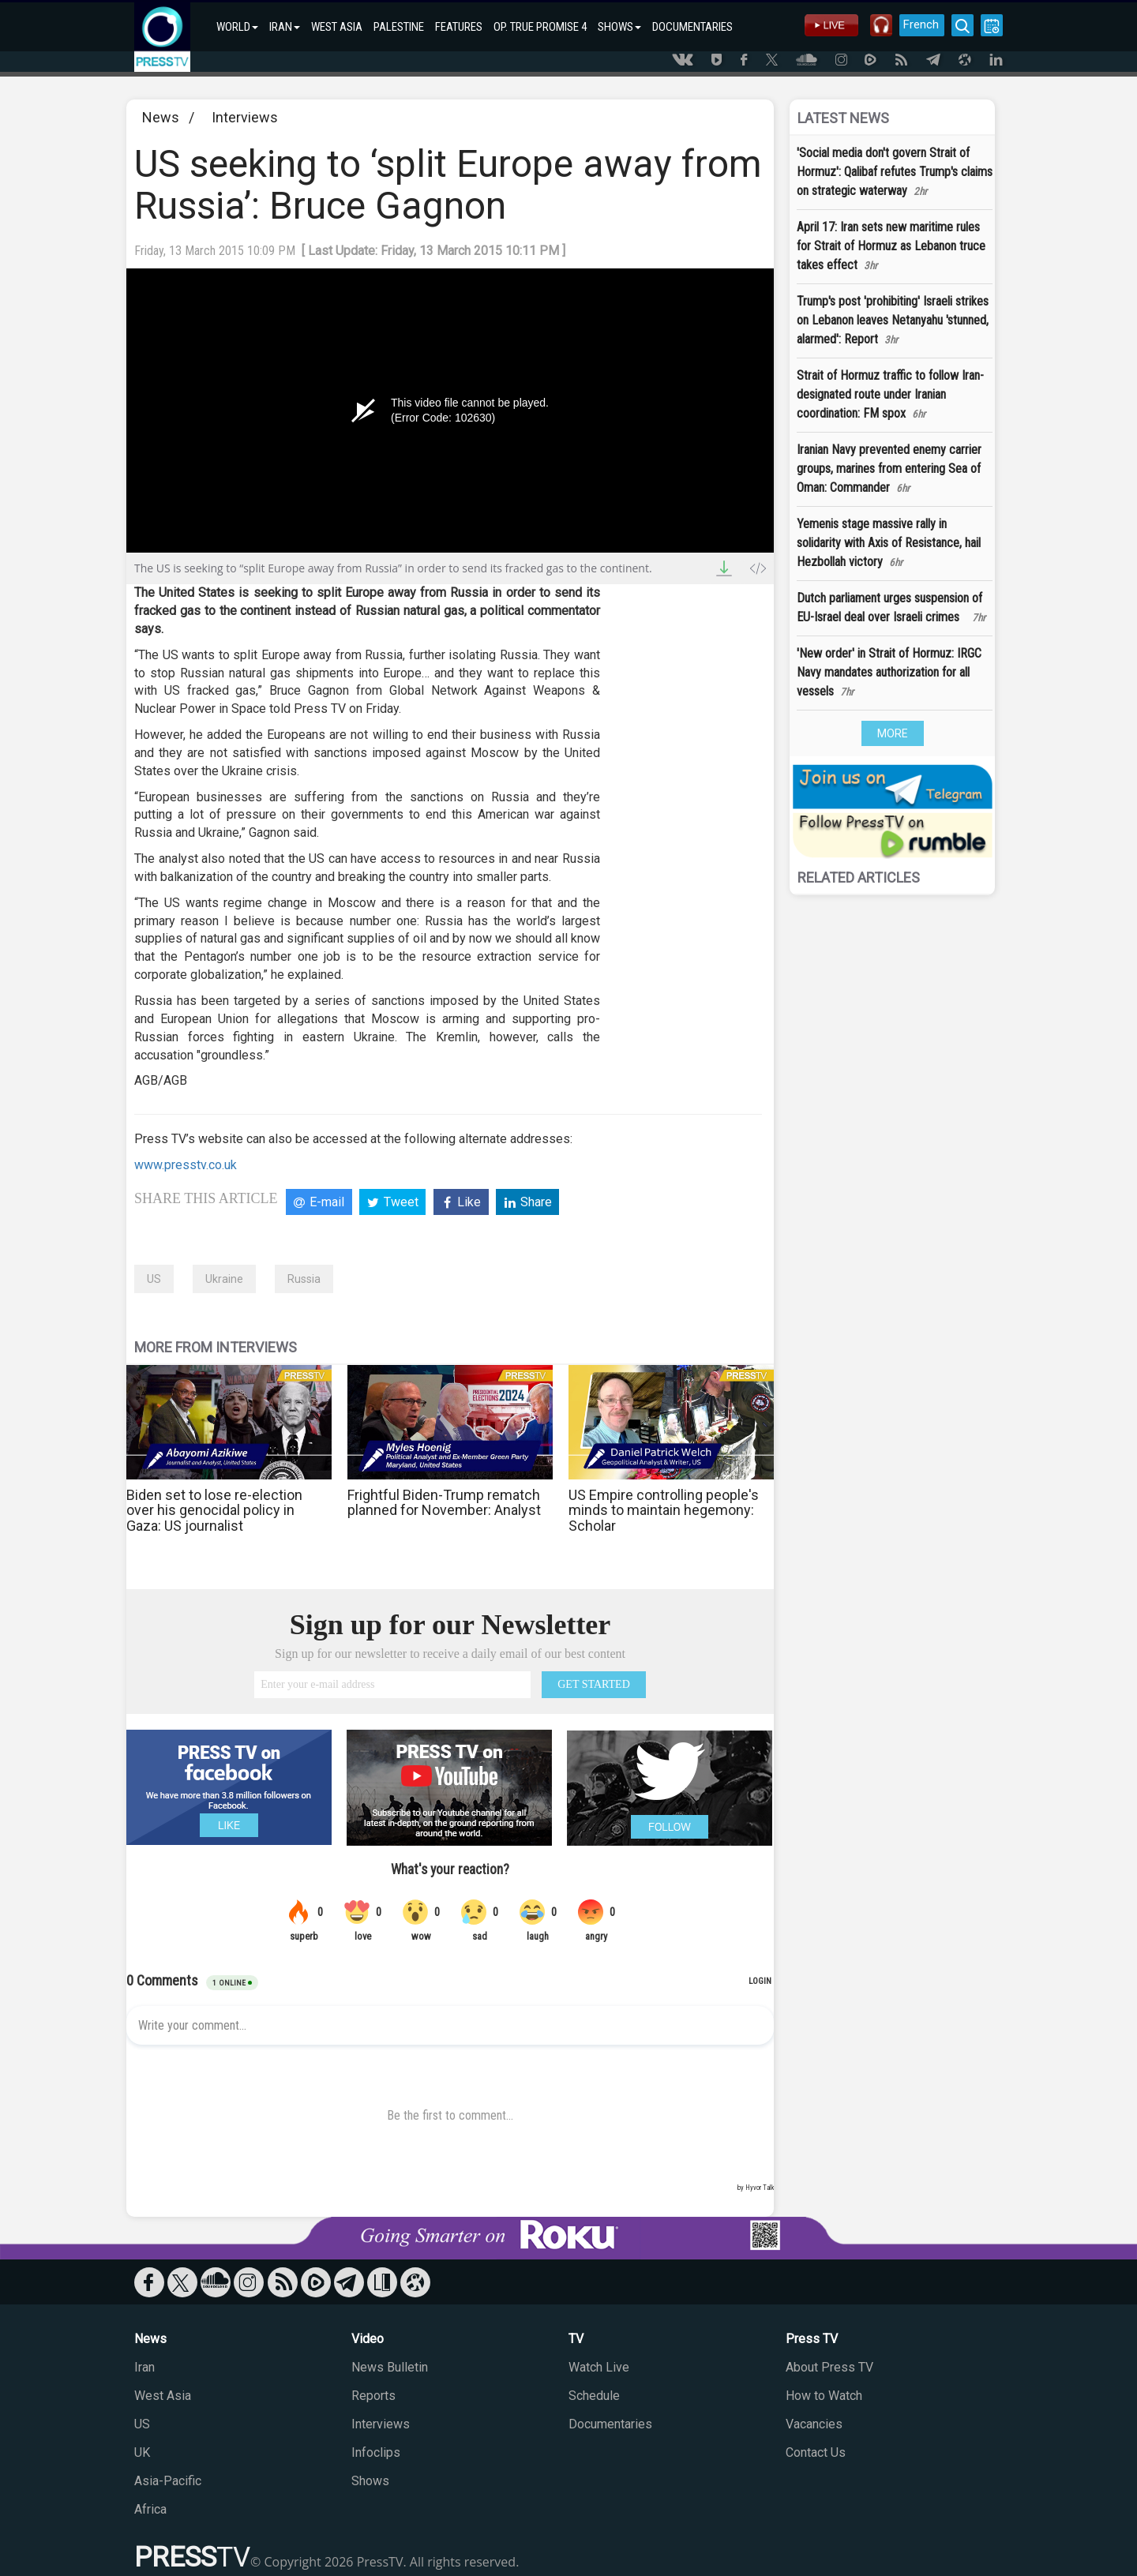 This screenshot has width=1137, height=2576. What do you see at coordinates (237, 27) in the screenshot?
I see `WORLD` at bounding box center [237, 27].